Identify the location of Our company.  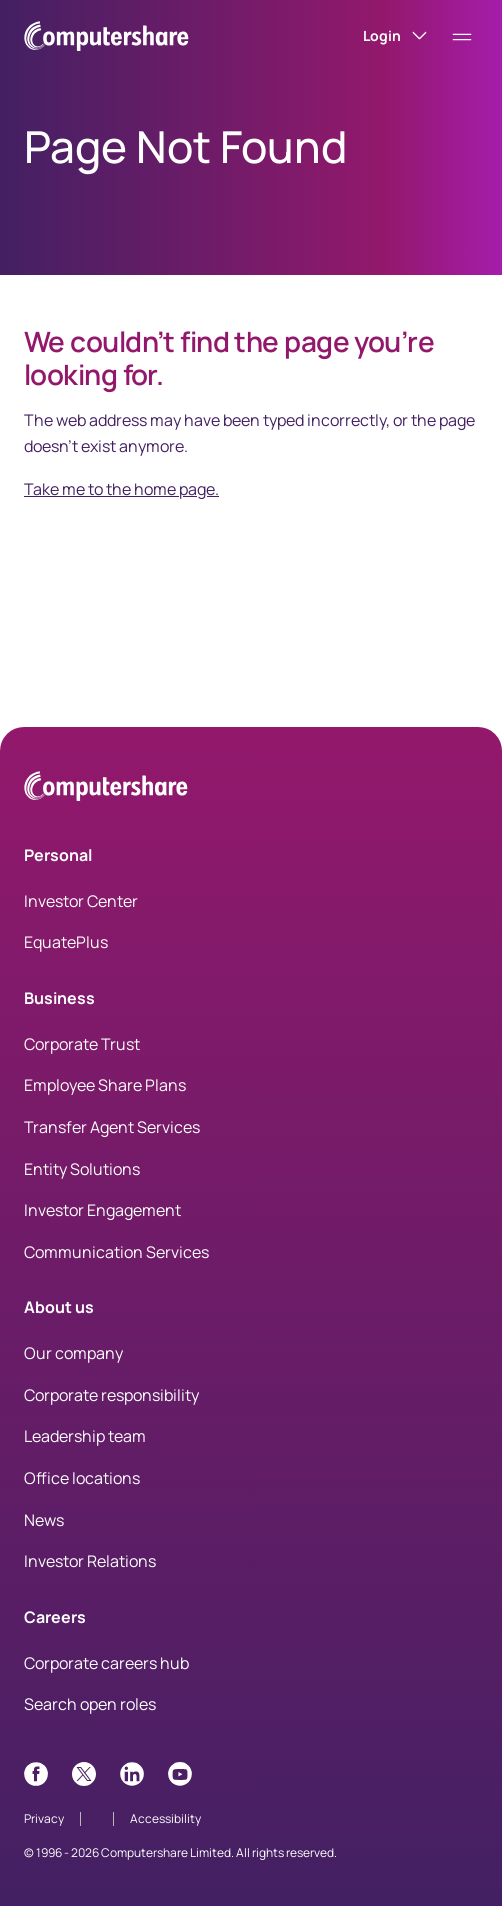
(73, 1353).